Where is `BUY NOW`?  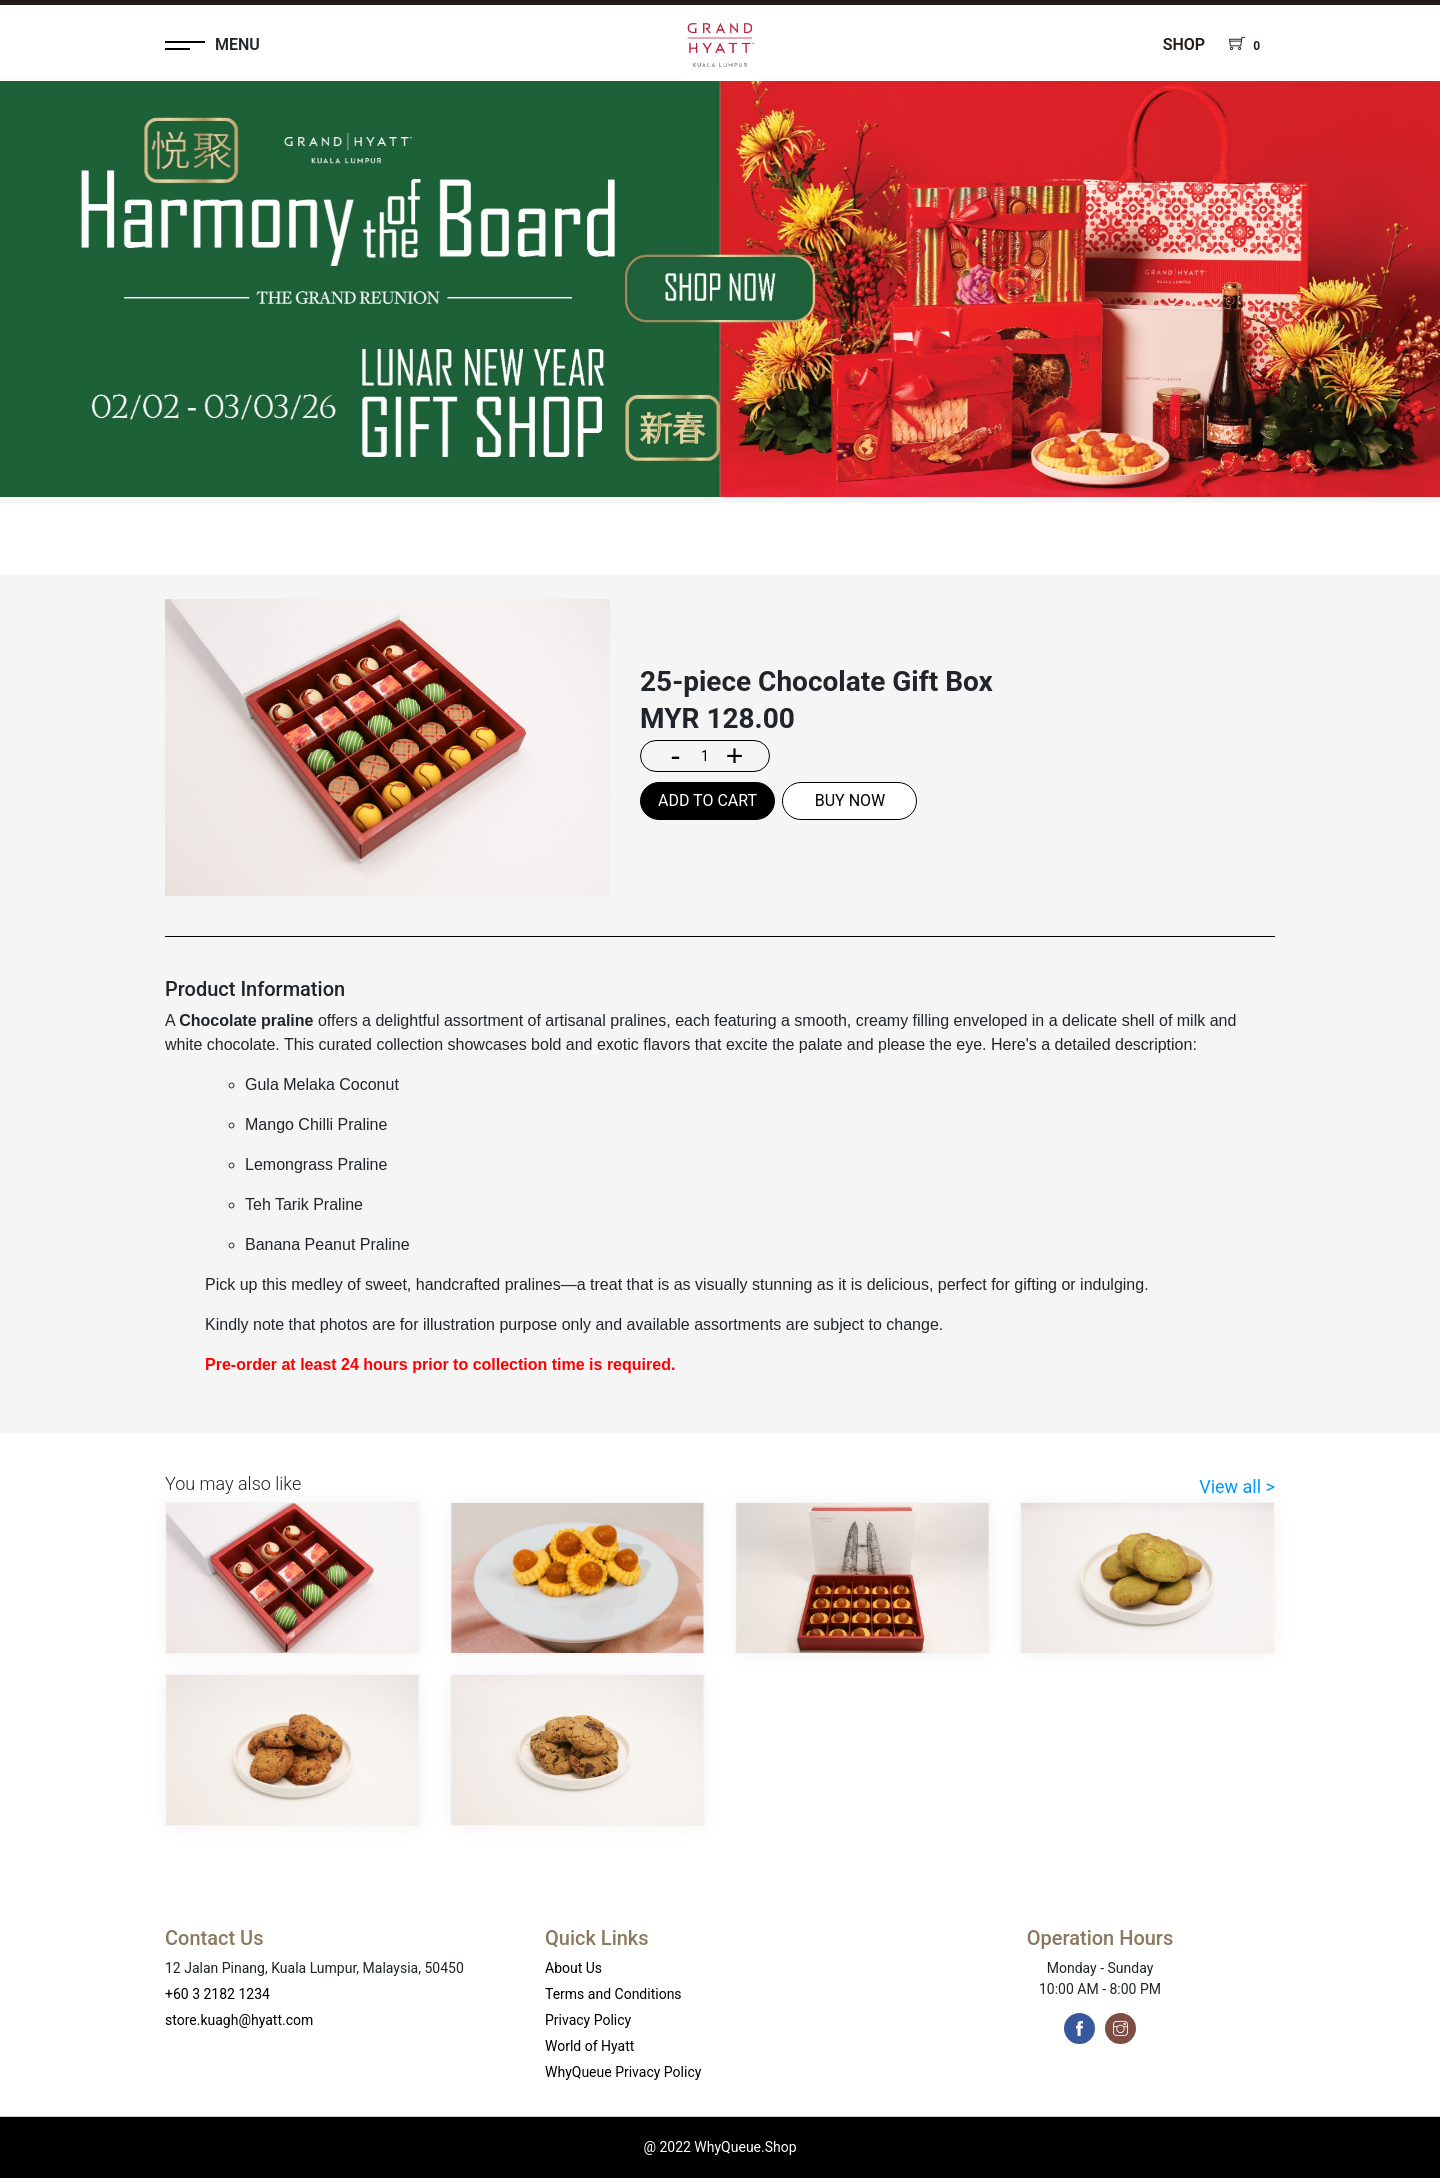
BUY NOW is located at coordinates (850, 800).